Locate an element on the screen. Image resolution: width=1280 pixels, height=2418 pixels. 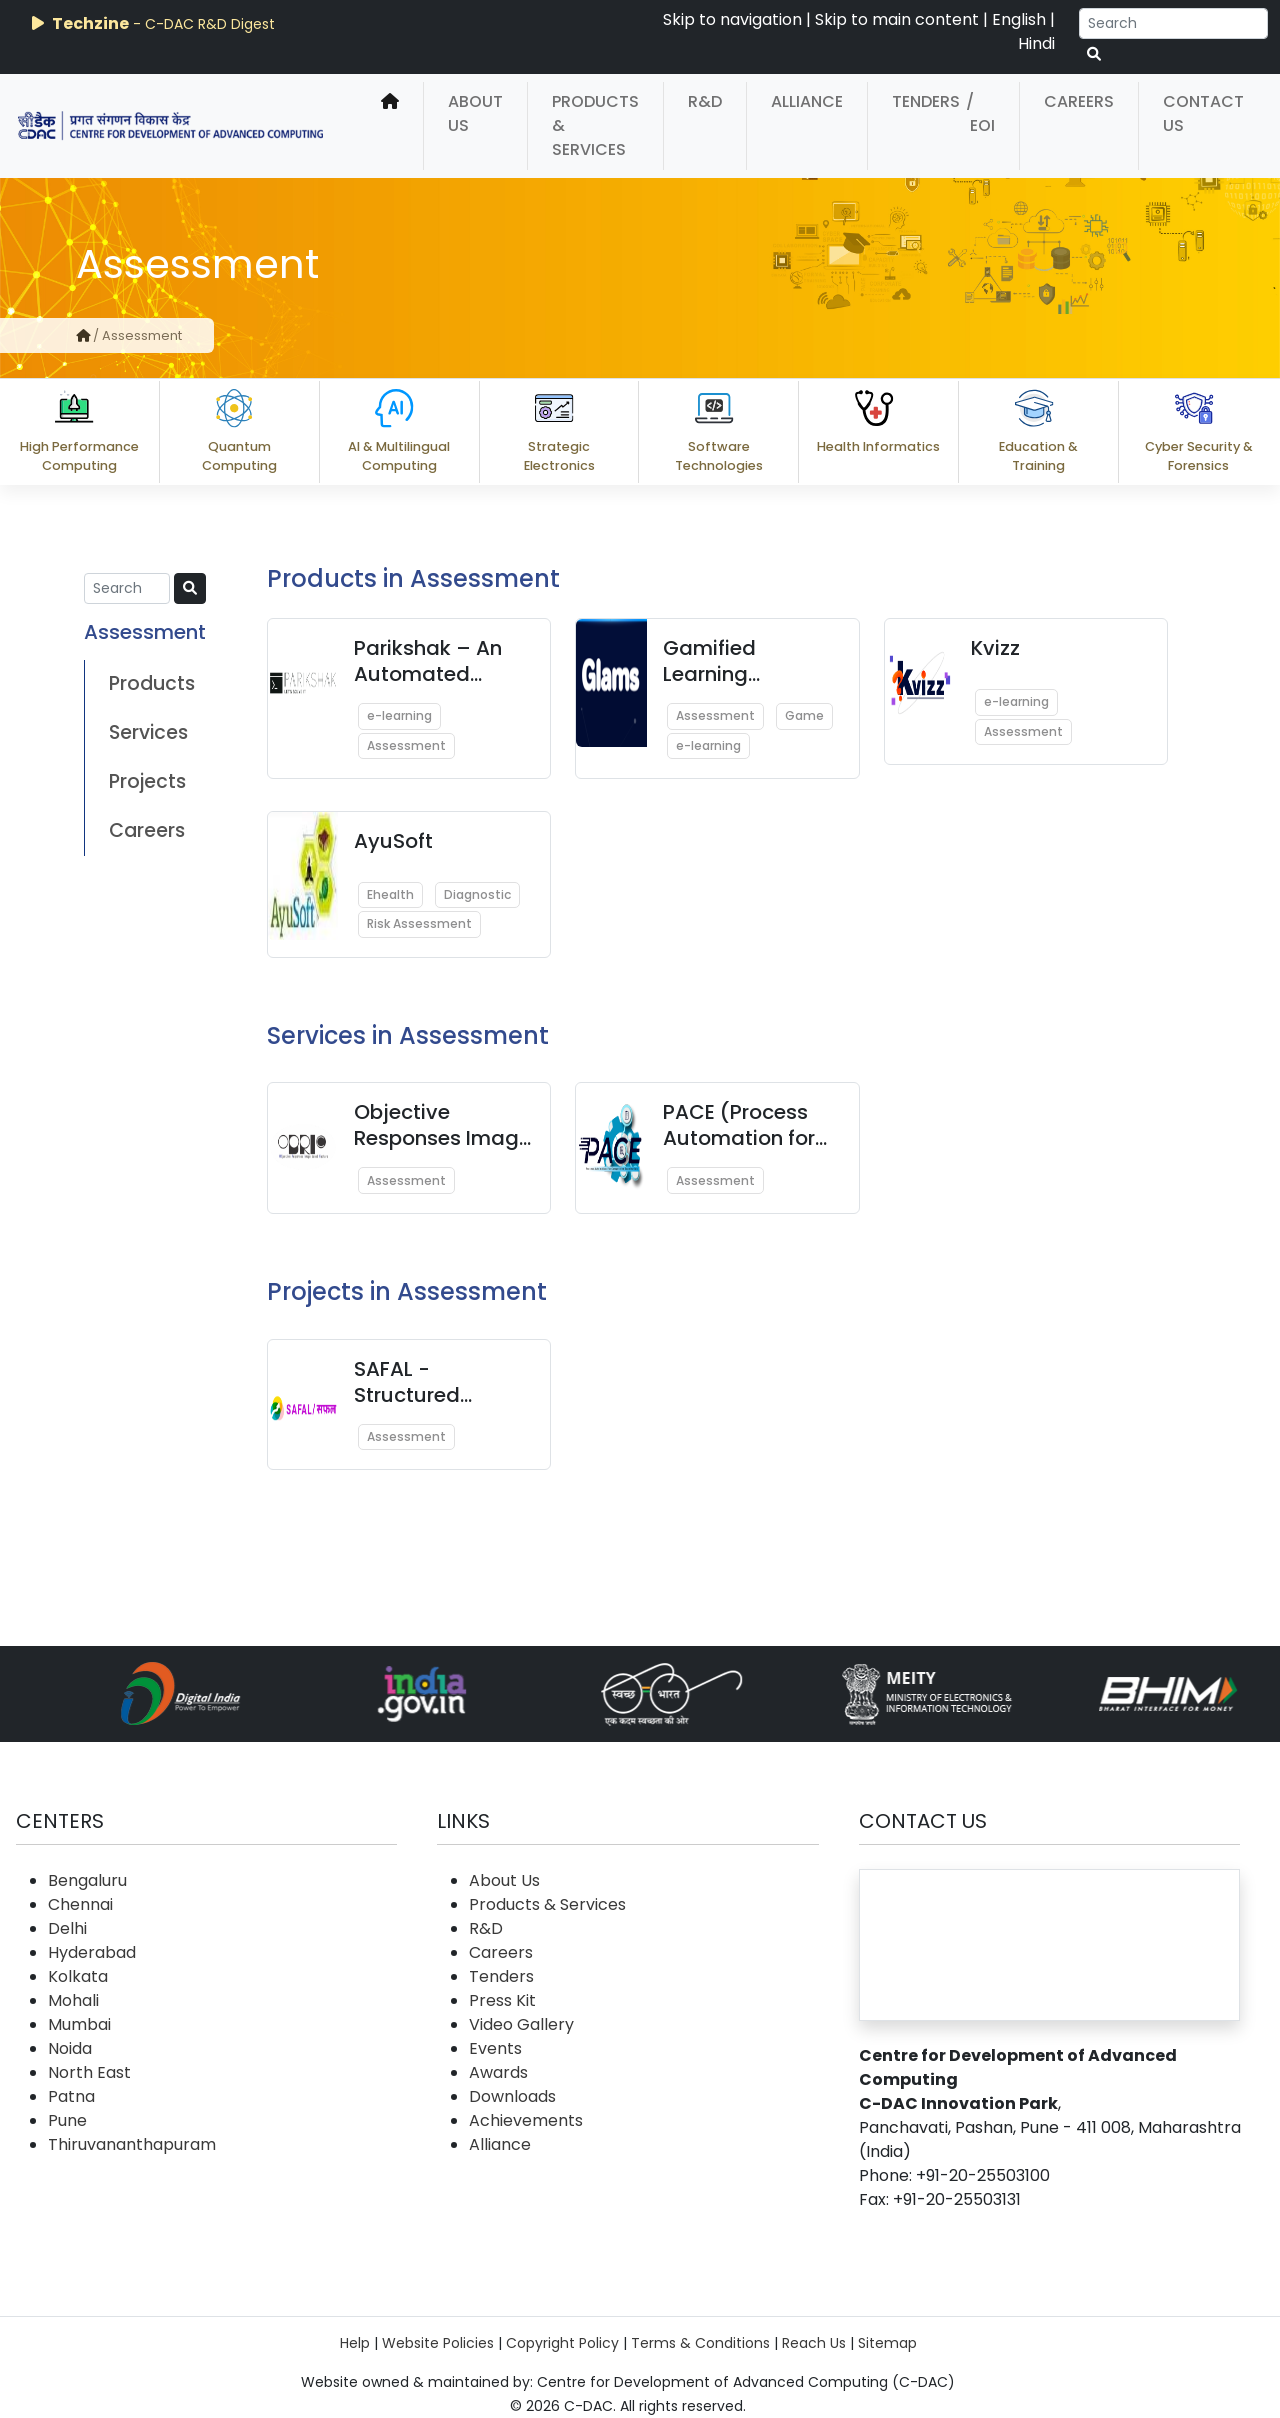
About Us is located at coordinates (475, 113).